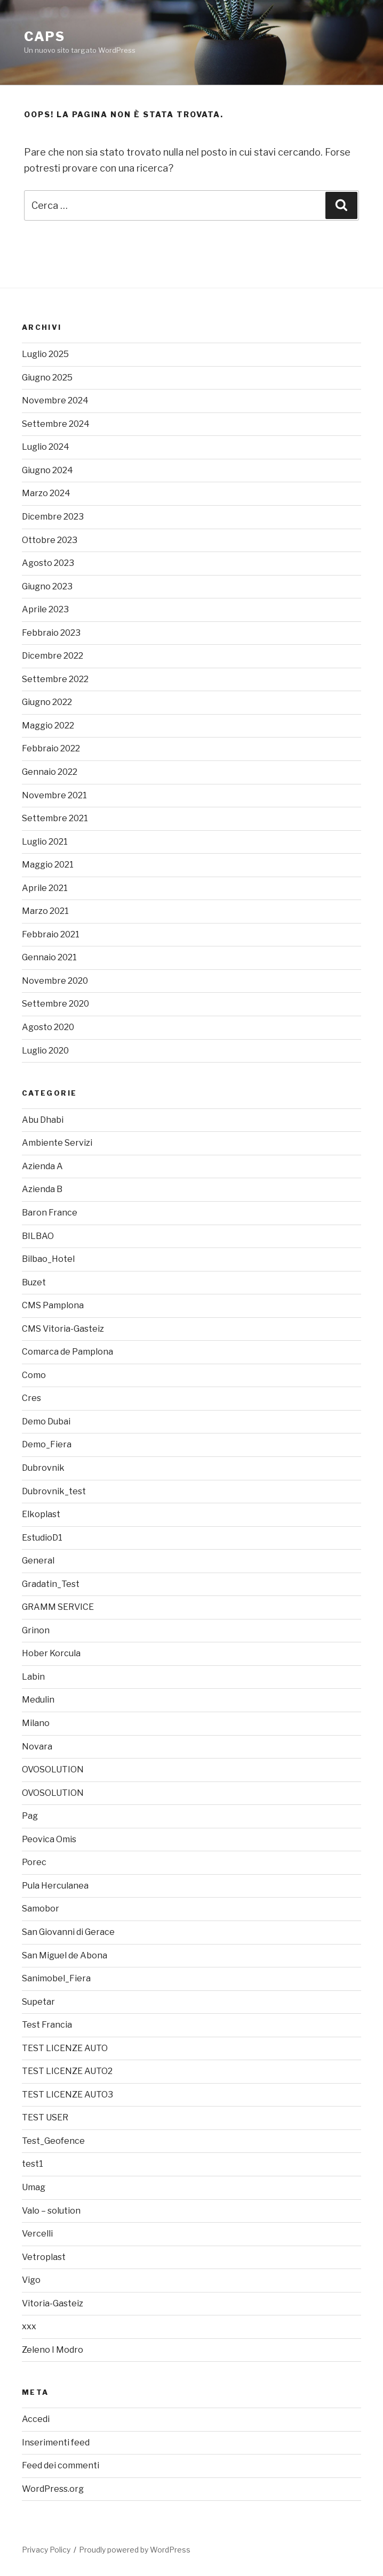  I want to click on Novembre 2021, so click(54, 795).